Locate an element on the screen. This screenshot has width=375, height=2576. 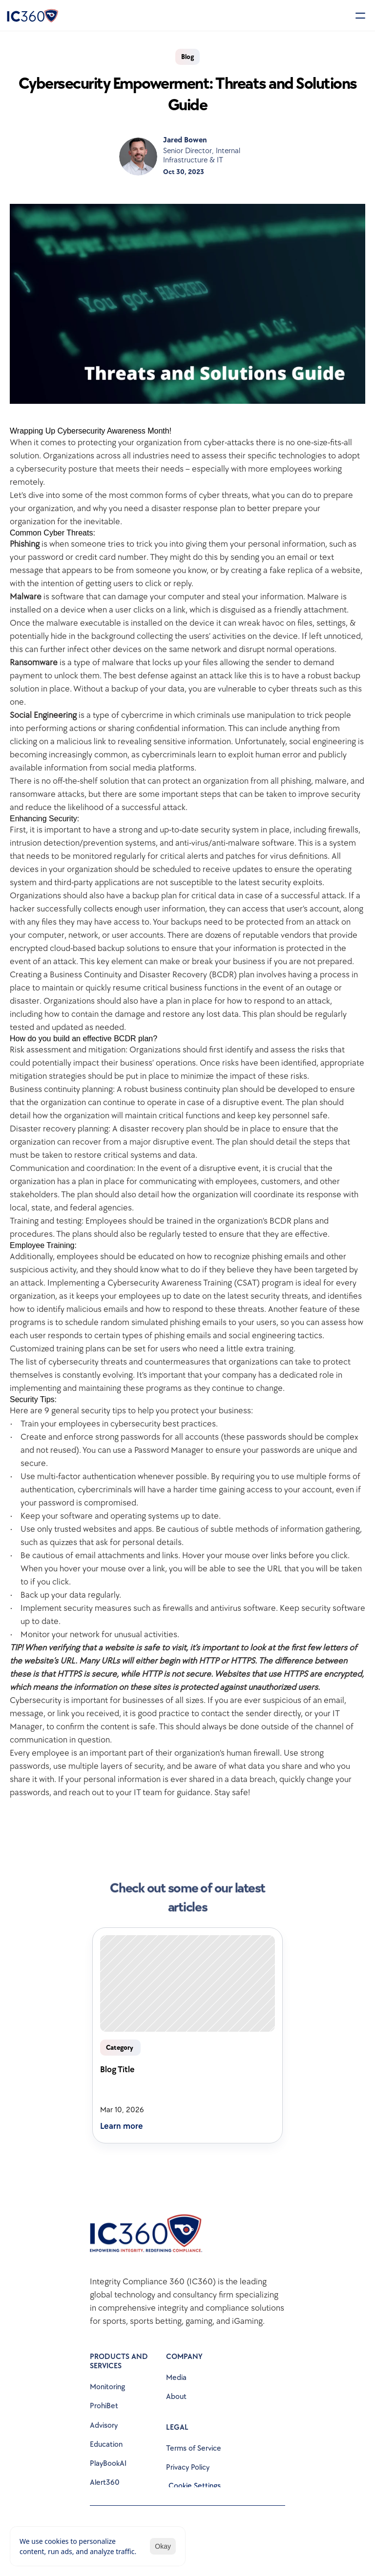
Monitoring is located at coordinates (107, 2387).